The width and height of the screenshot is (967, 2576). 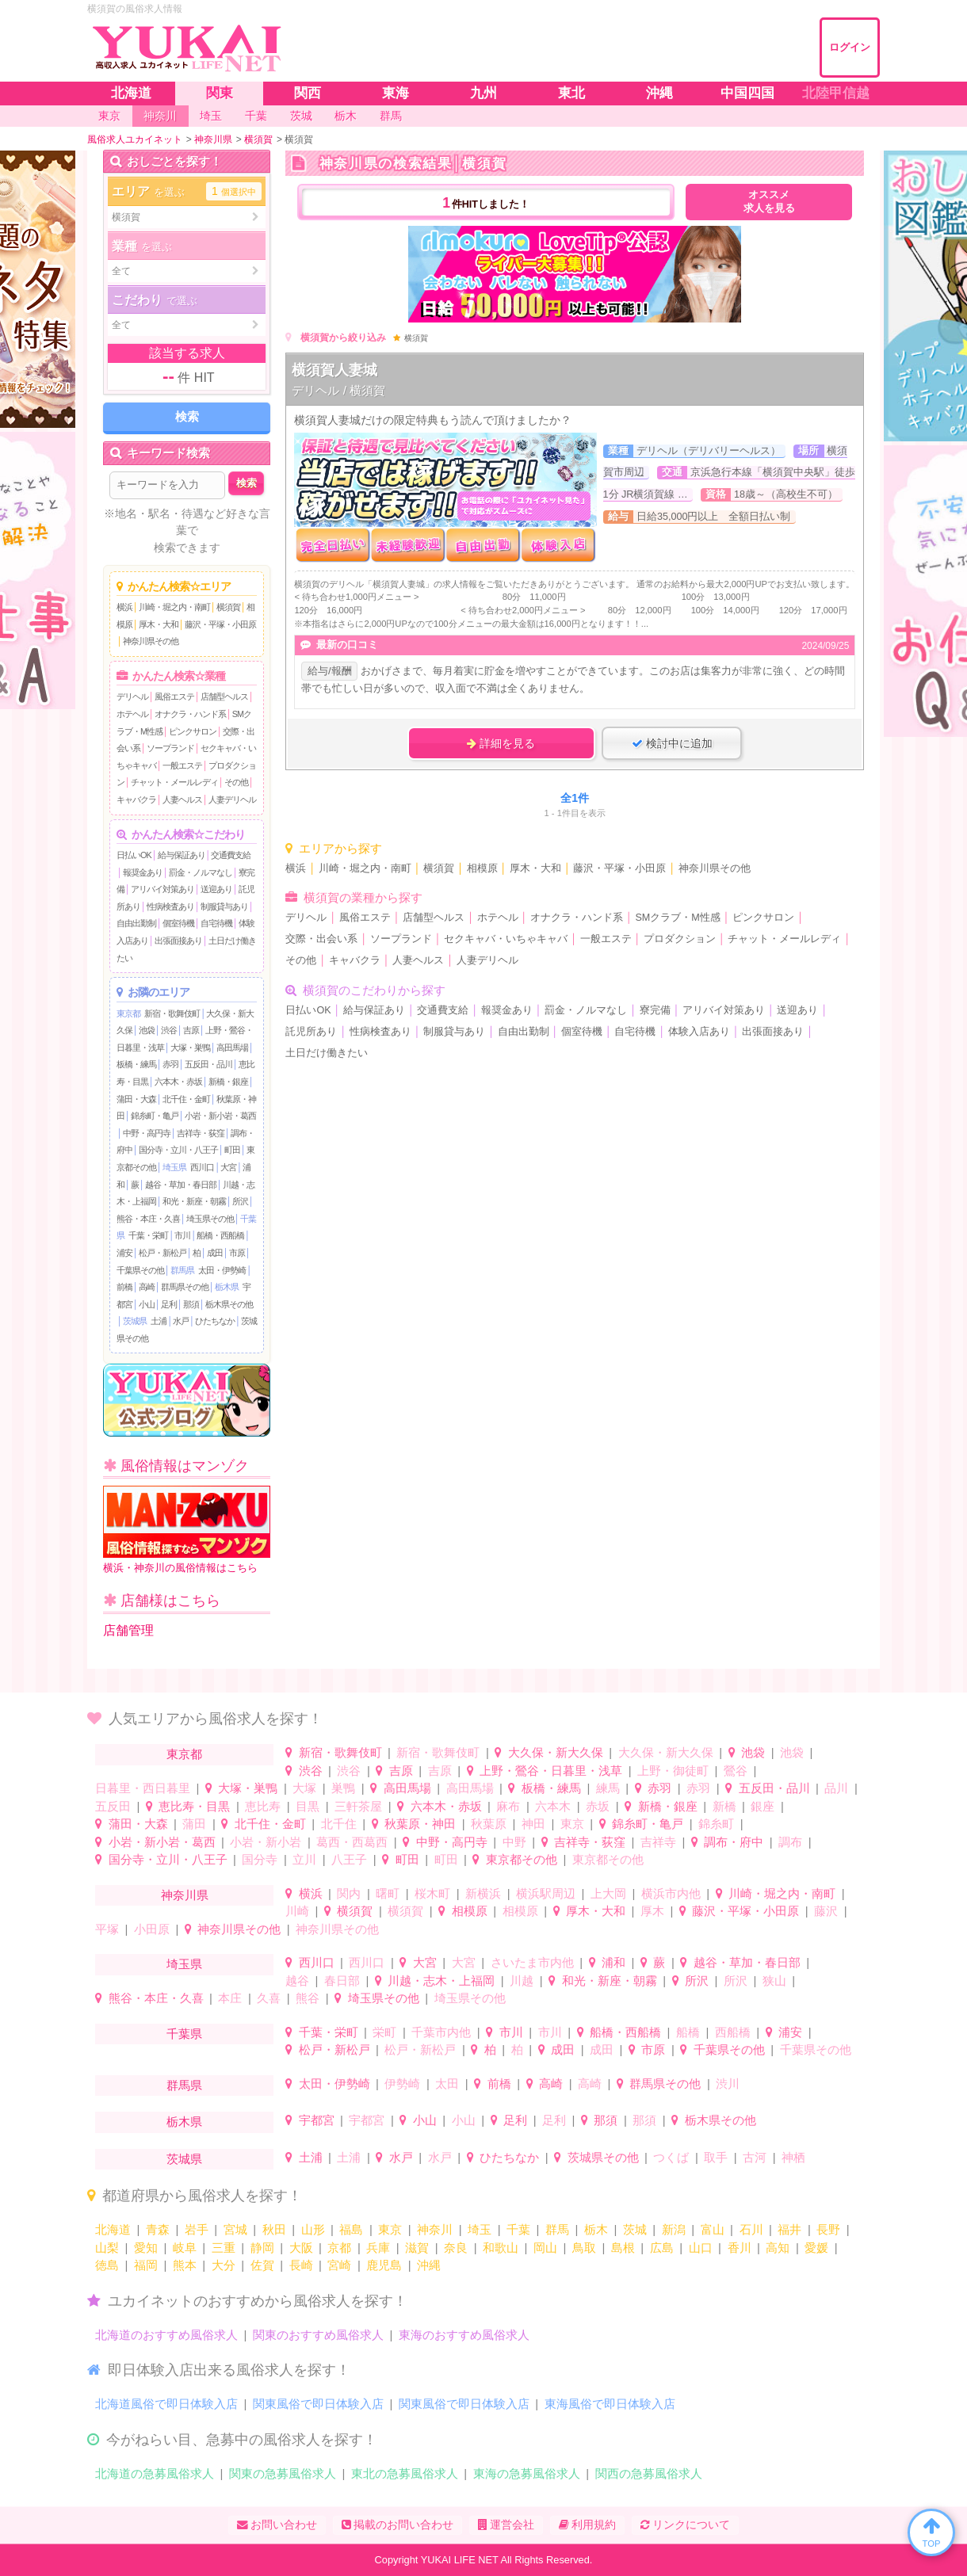 What do you see at coordinates (220, 1115) in the screenshot?
I see `小岩・新小岩・葛西` at bounding box center [220, 1115].